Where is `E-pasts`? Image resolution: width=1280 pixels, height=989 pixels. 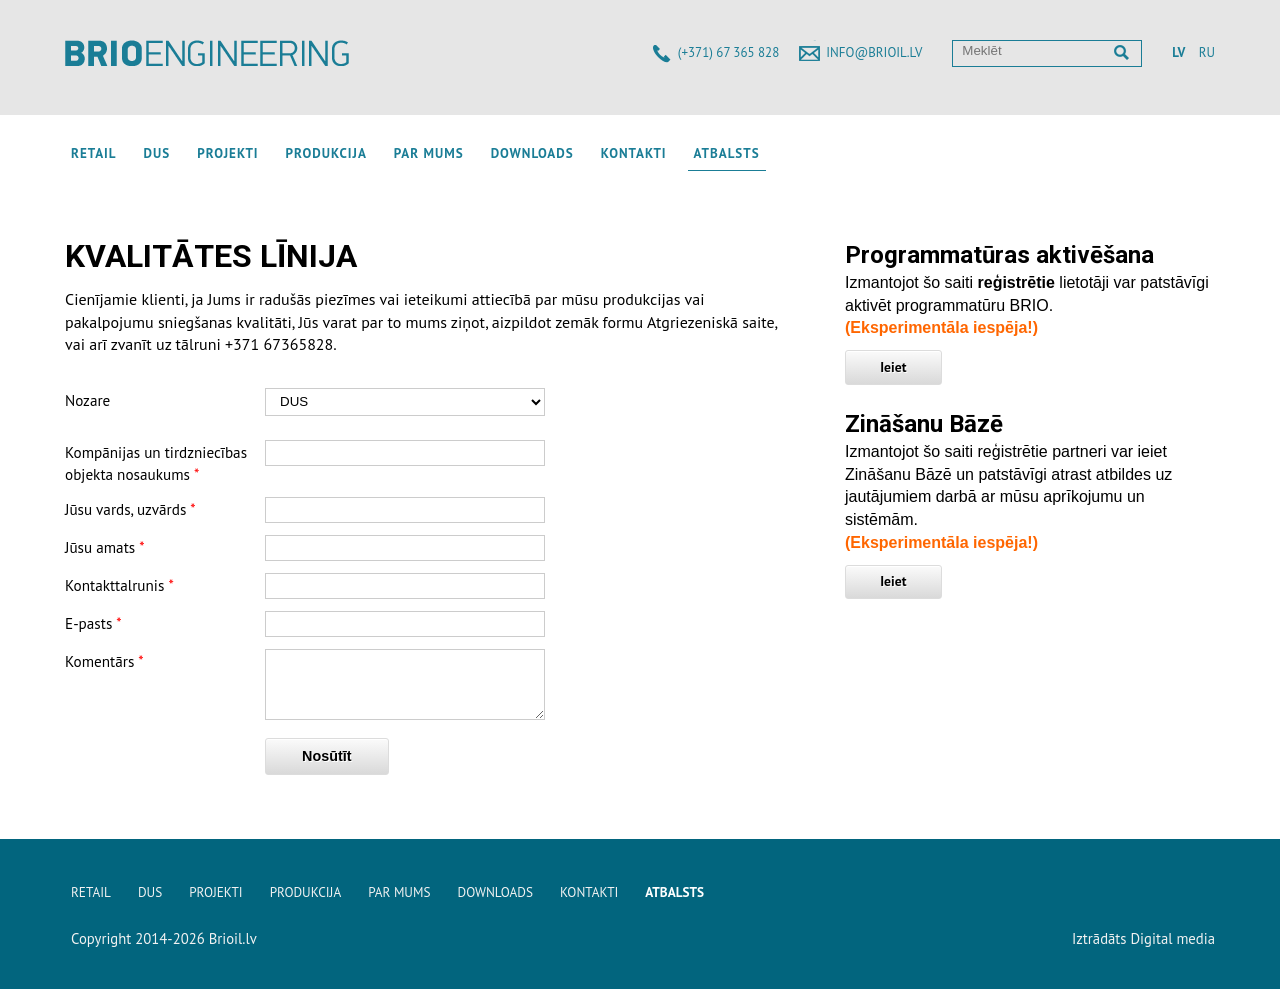
E-pasts is located at coordinates (93, 623).